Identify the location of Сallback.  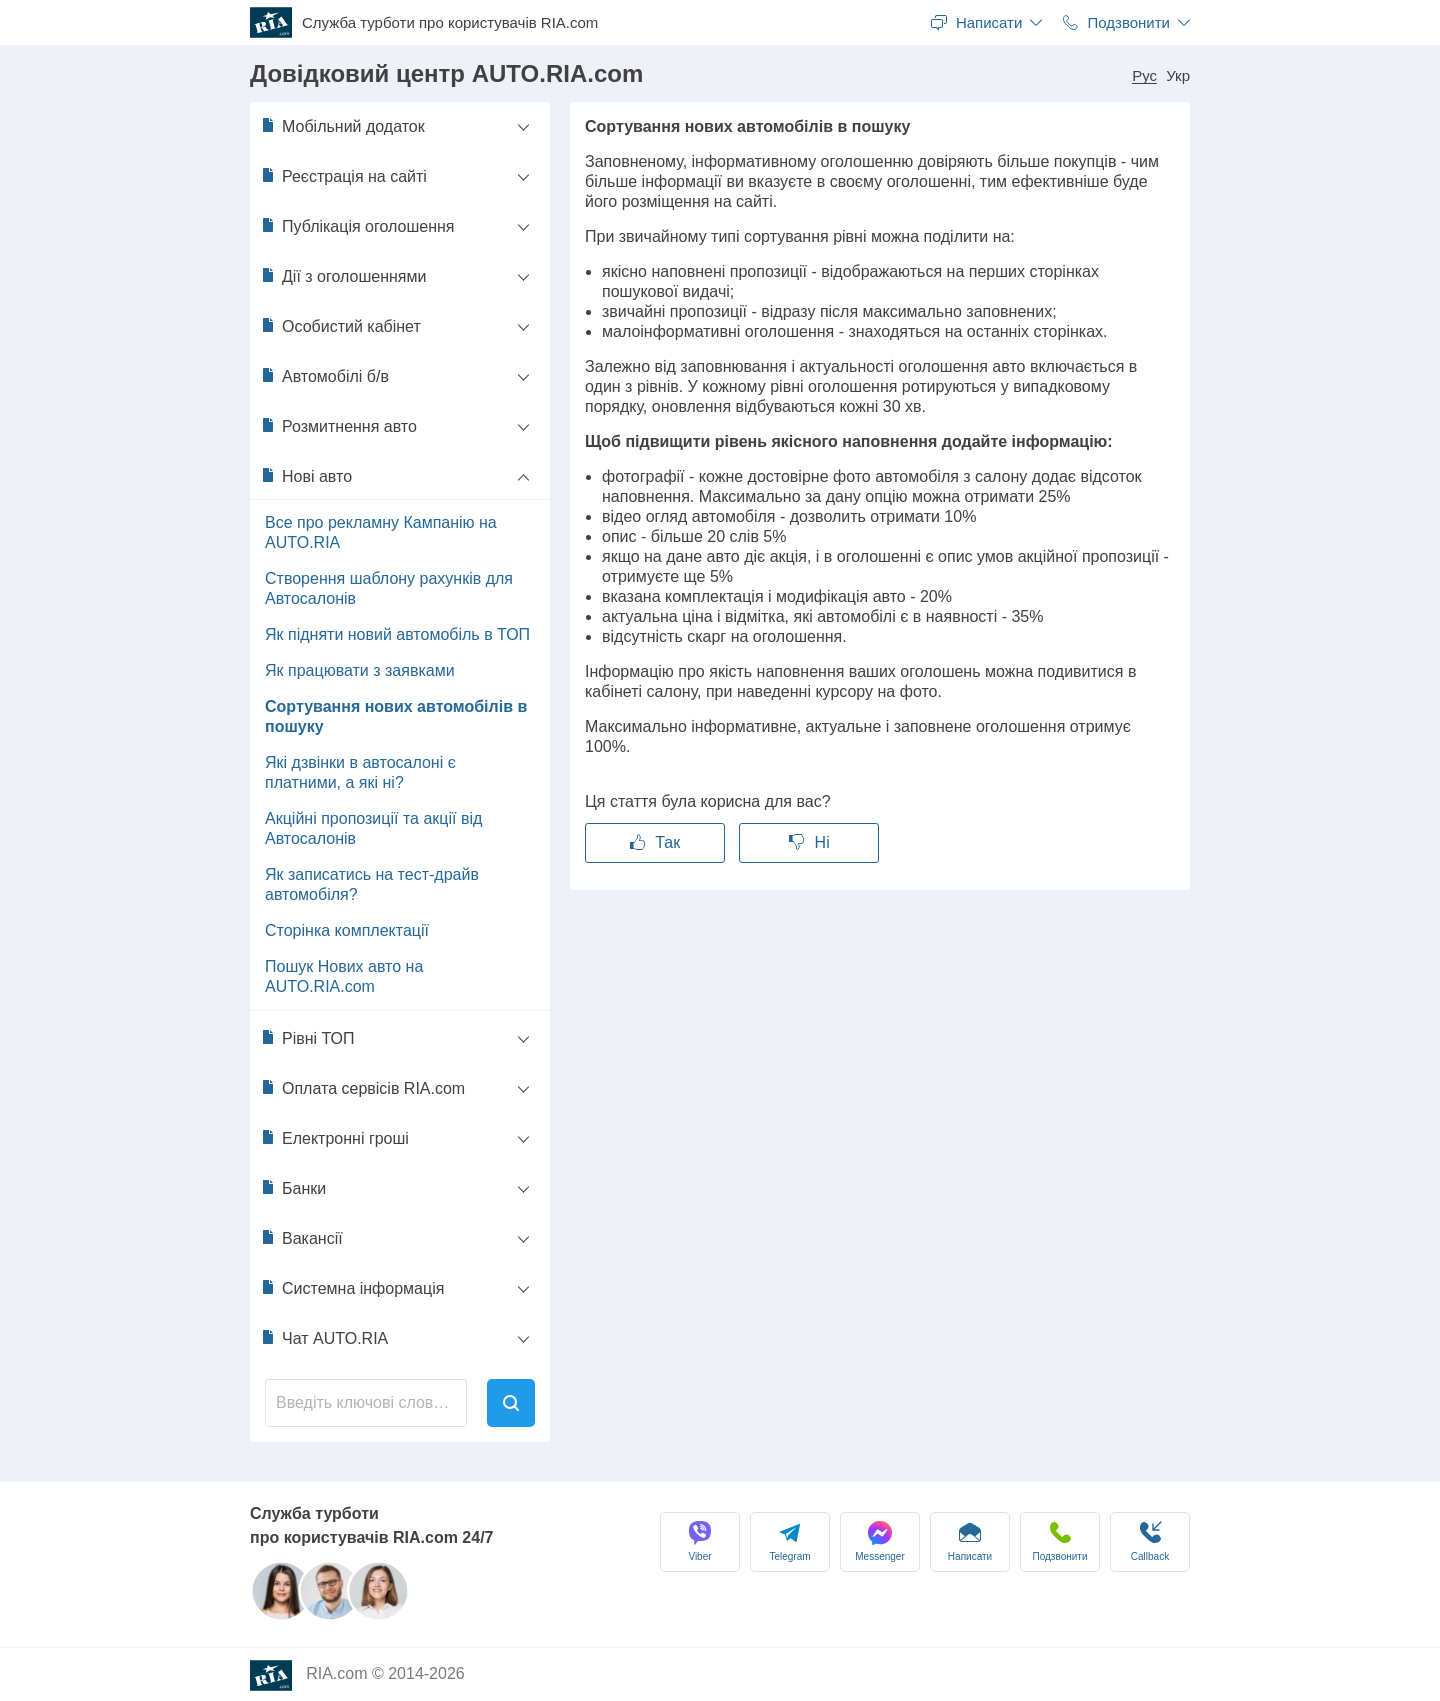
(1150, 1541).